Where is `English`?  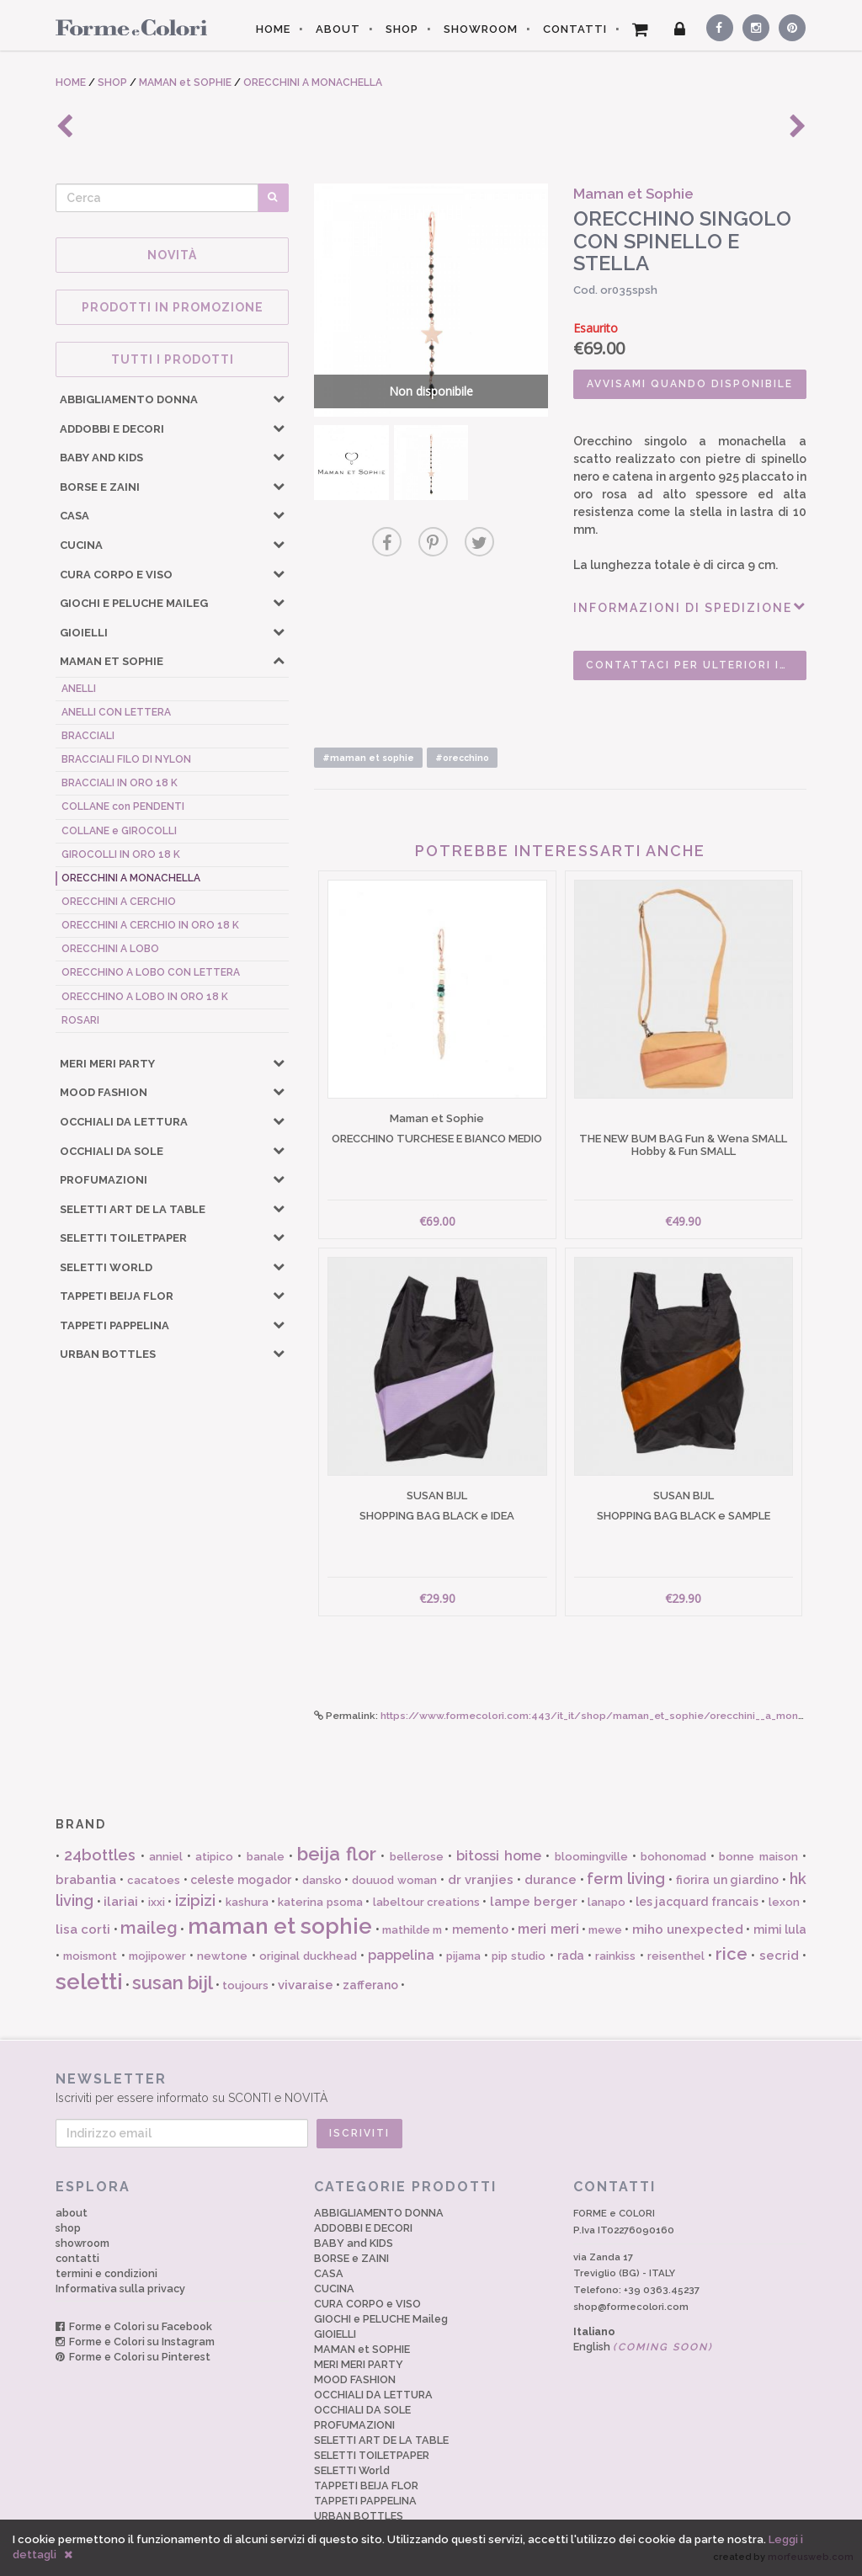
English is located at coordinates (643, 2346).